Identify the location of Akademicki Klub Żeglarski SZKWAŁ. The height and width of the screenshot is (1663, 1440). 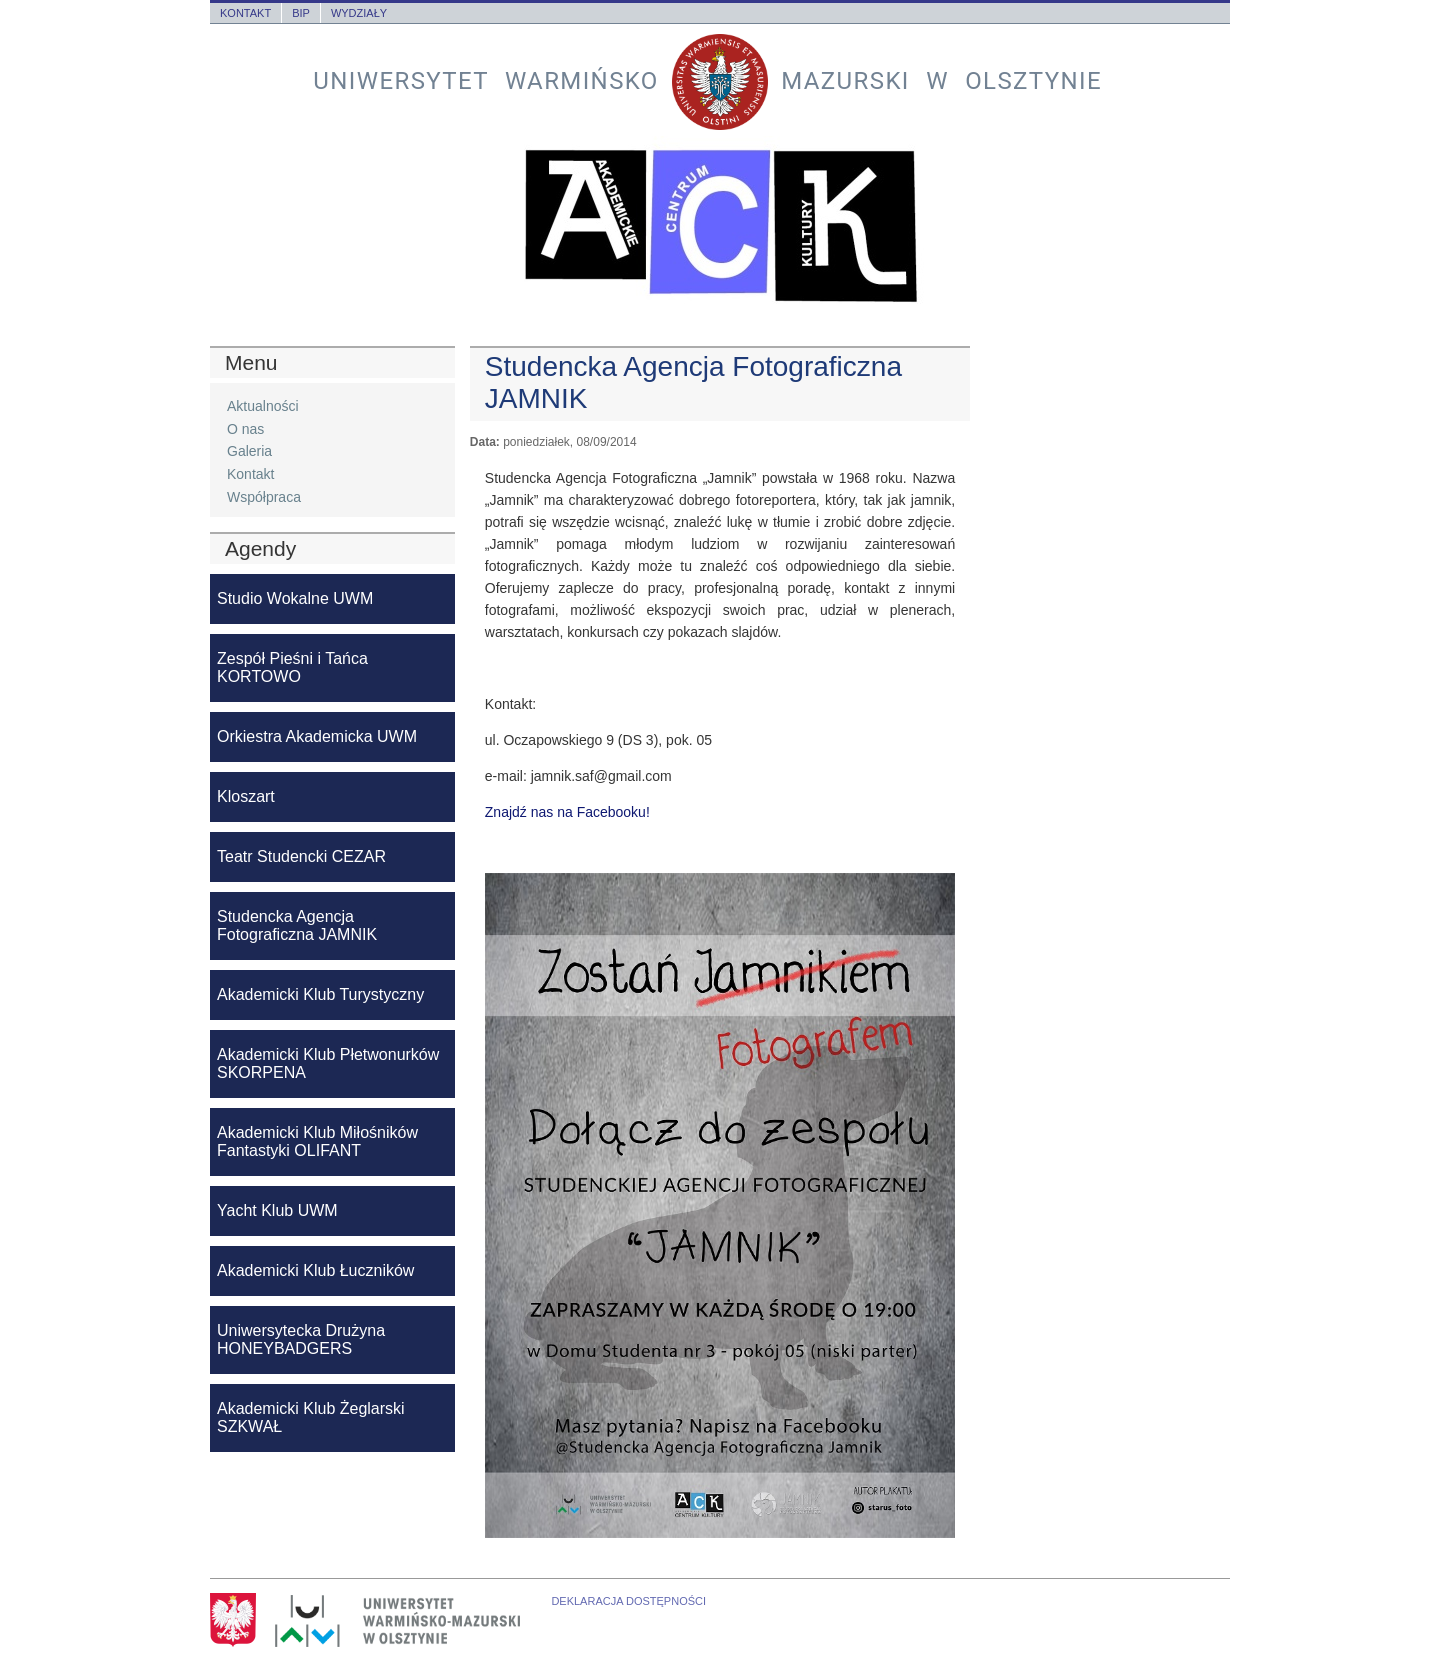
(311, 1417).